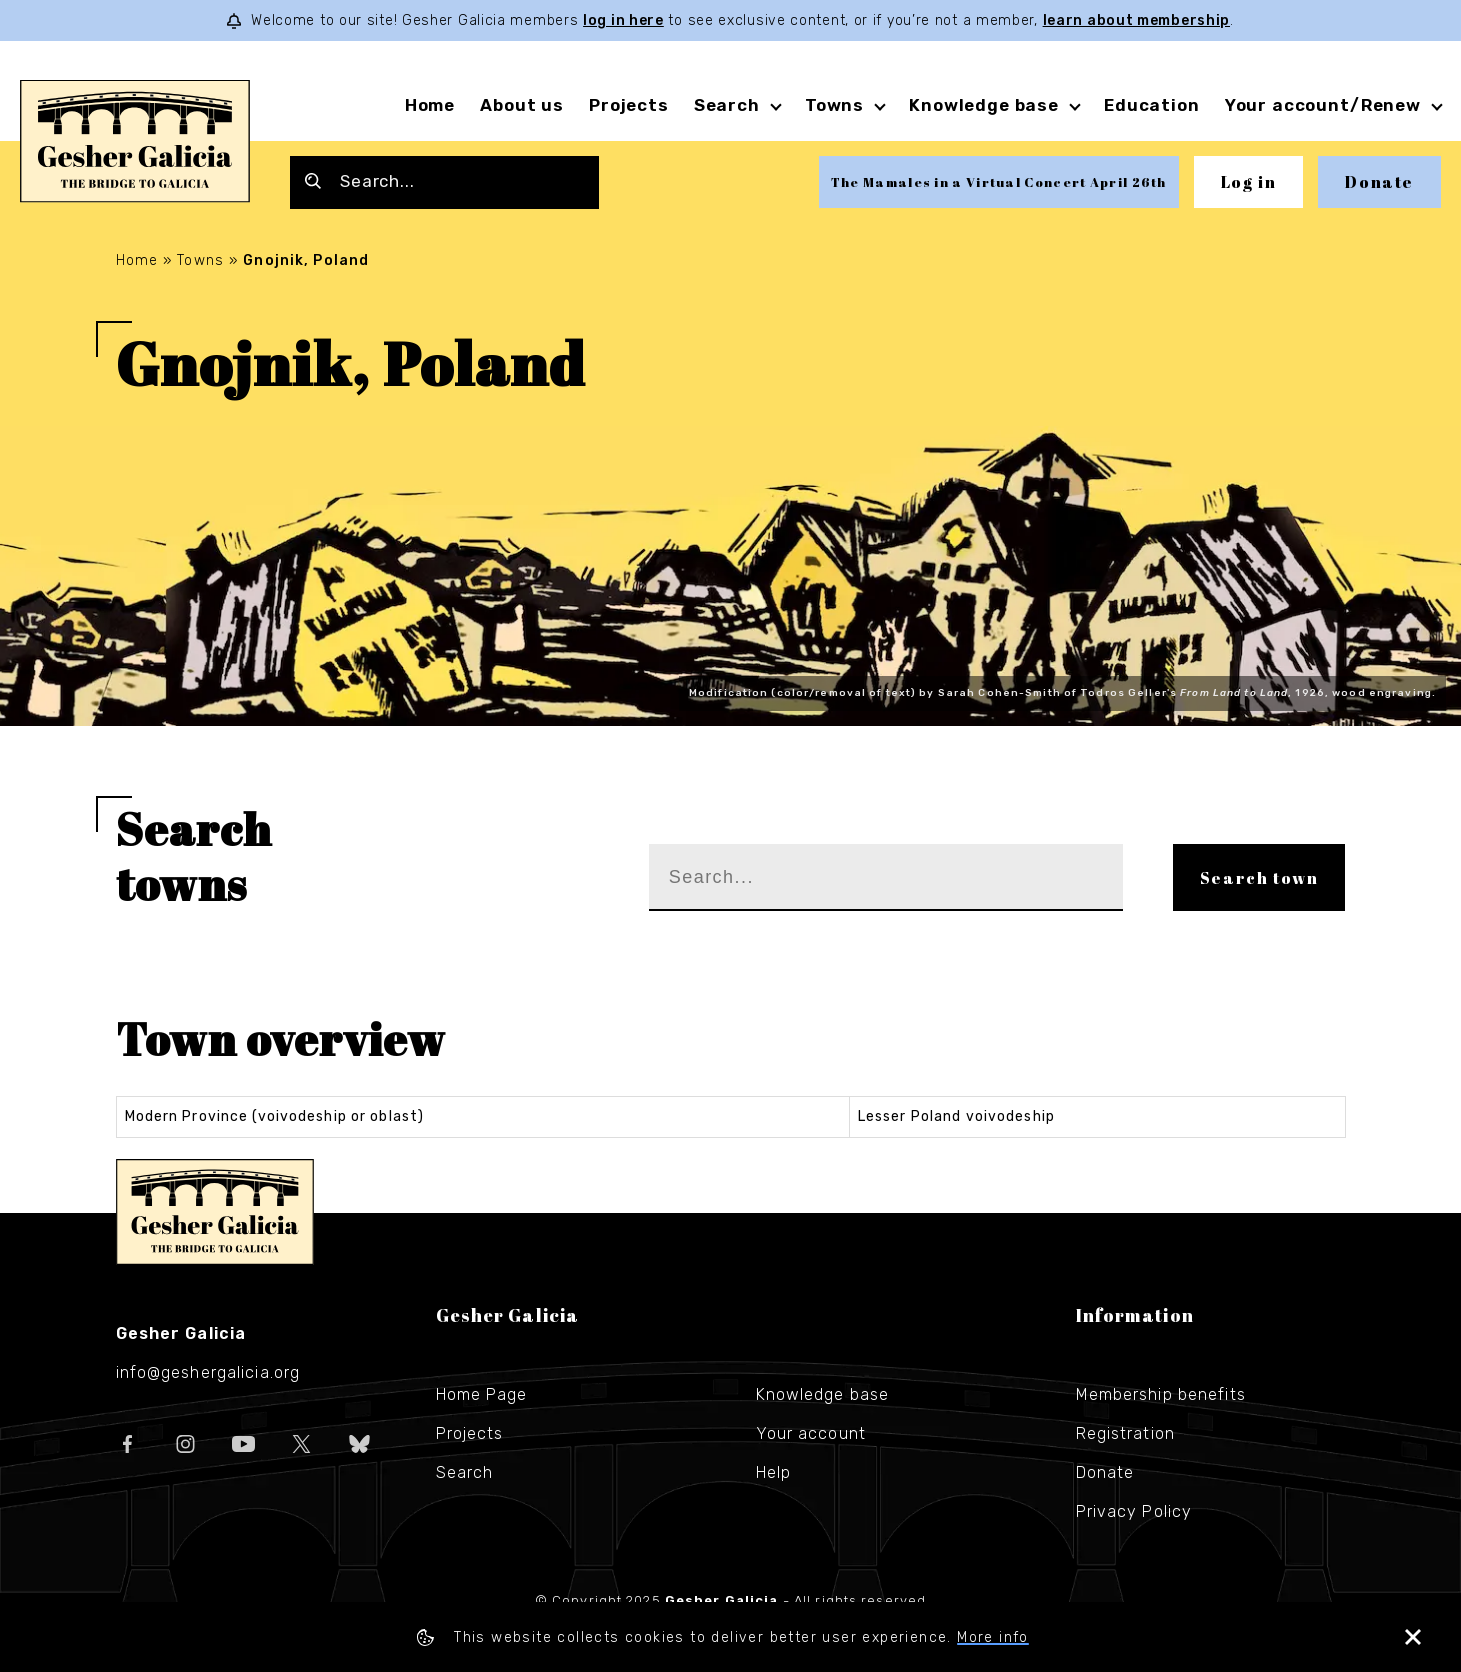 The height and width of the screenshot is (1672, 1461). What do you see at coordinates (1379, 182) in the screenshot?
I see `Donate` at bounding box center [1379, 182].